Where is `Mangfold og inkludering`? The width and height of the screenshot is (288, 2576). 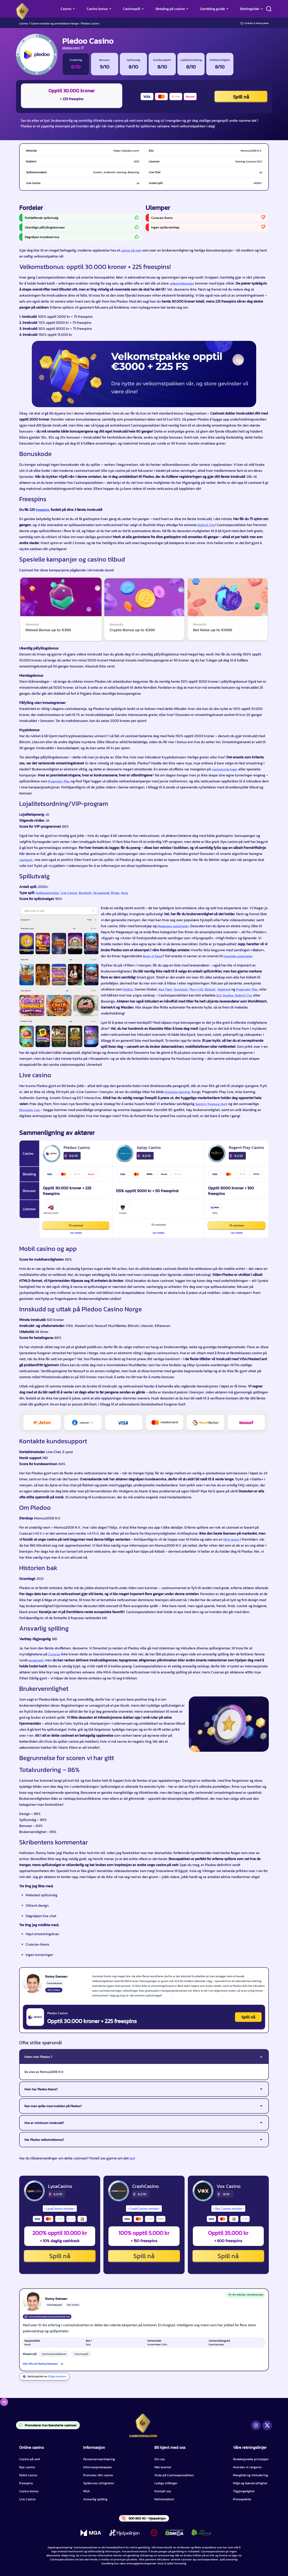
Mangfold og inkludering is located at coordinates (250, 2475).